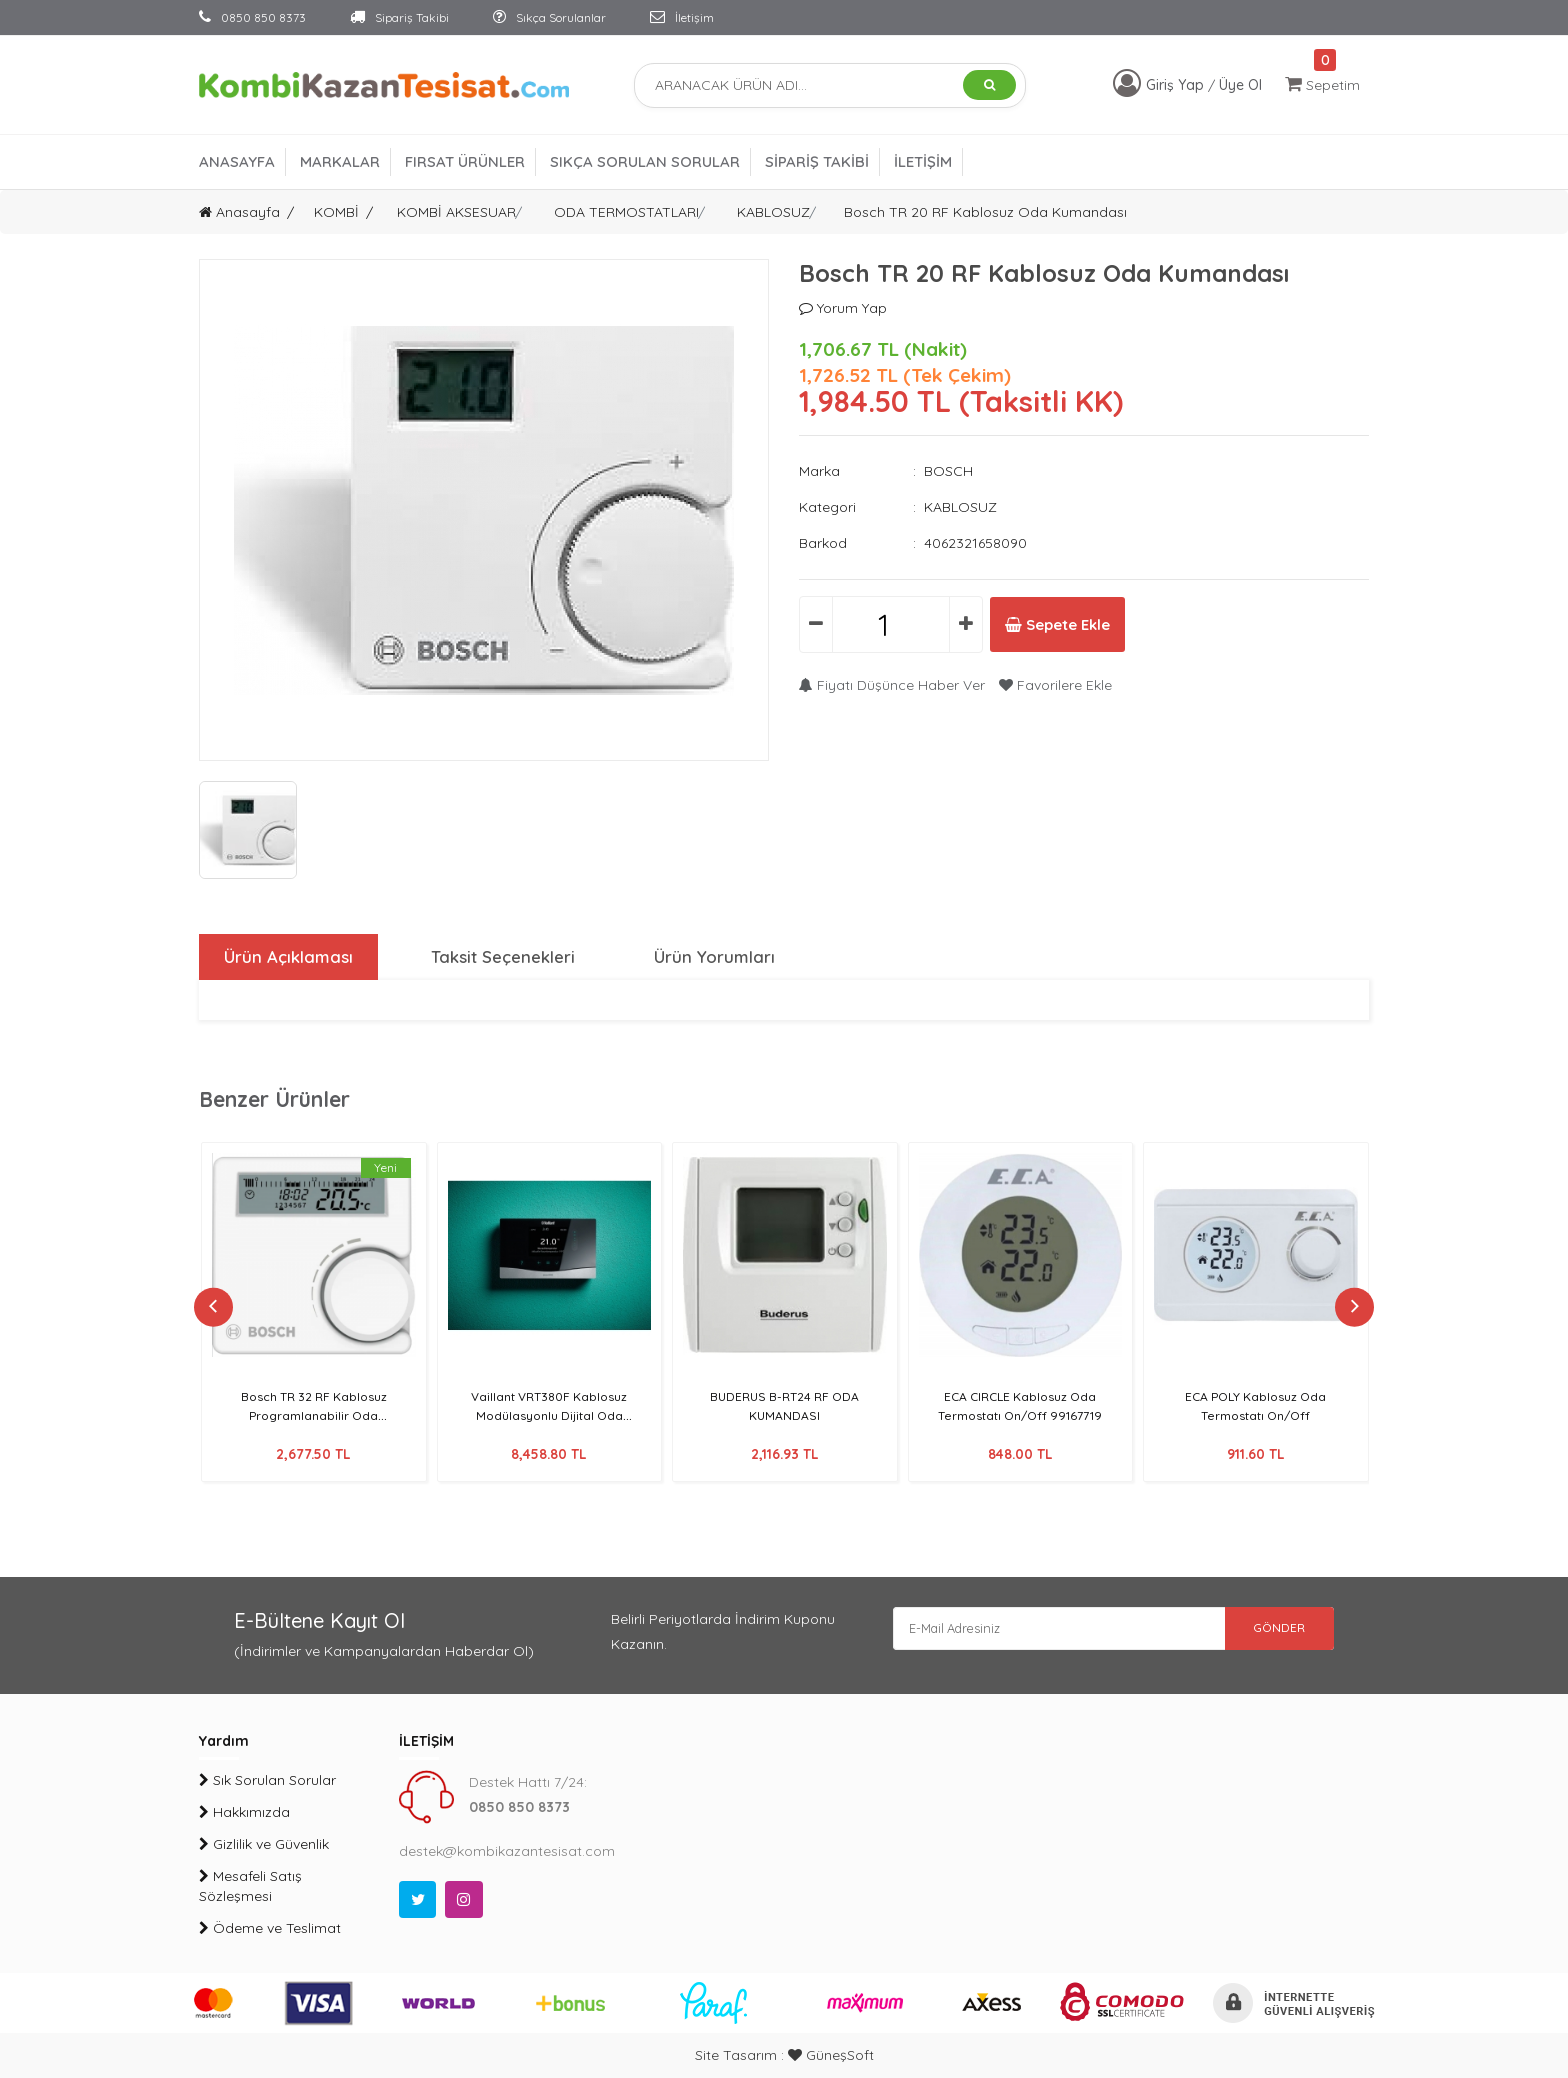 The width and height of the screenshot is (1568, 2078). What do you see at coordinates (244, 1812) in the screenshot?
I see `Hakkımızda` at bounding box center [244, 1812].